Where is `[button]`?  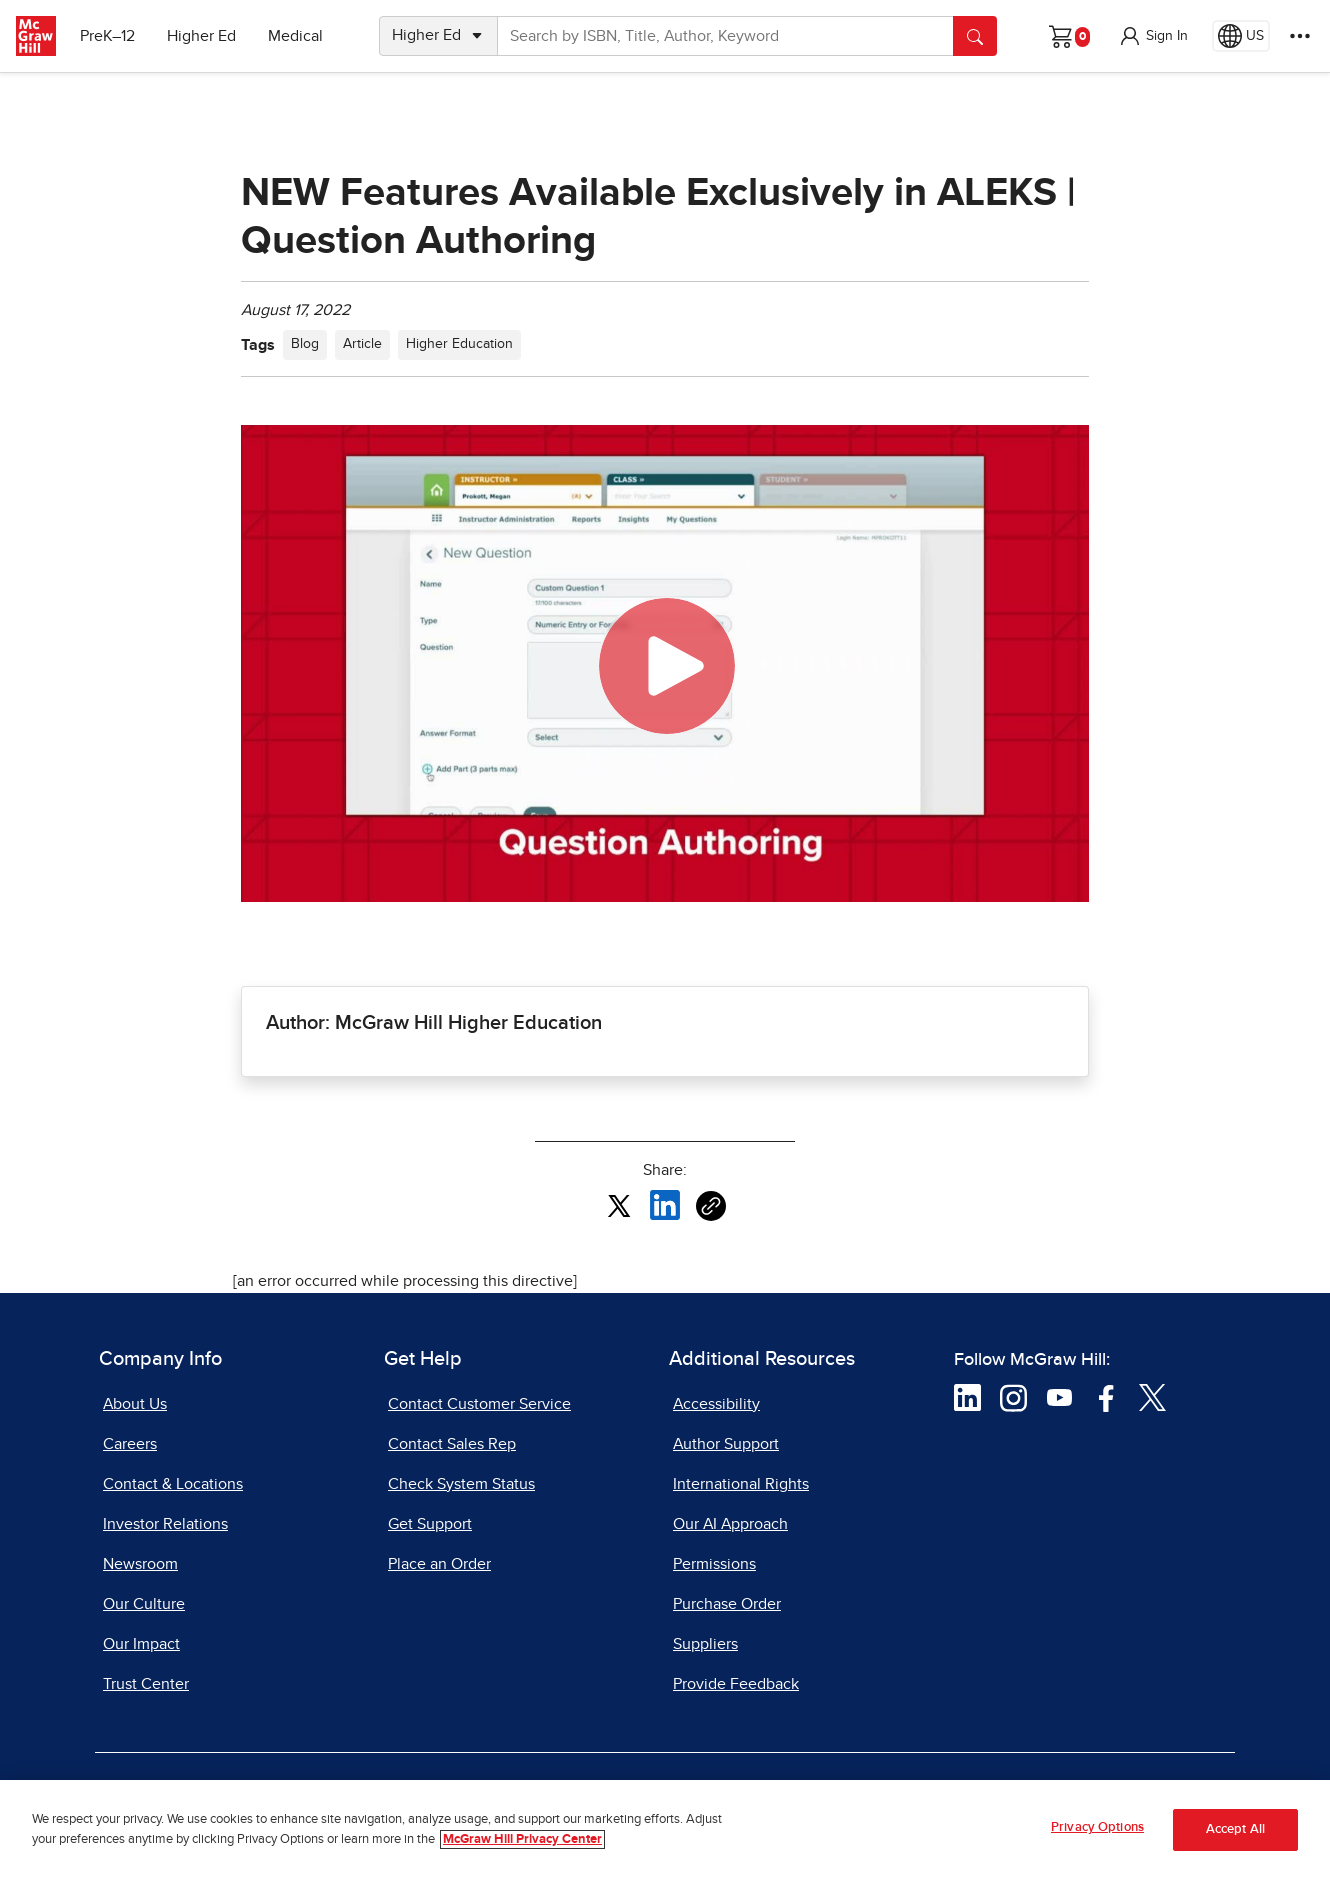 [button] is located at coordinates (1153, 36).